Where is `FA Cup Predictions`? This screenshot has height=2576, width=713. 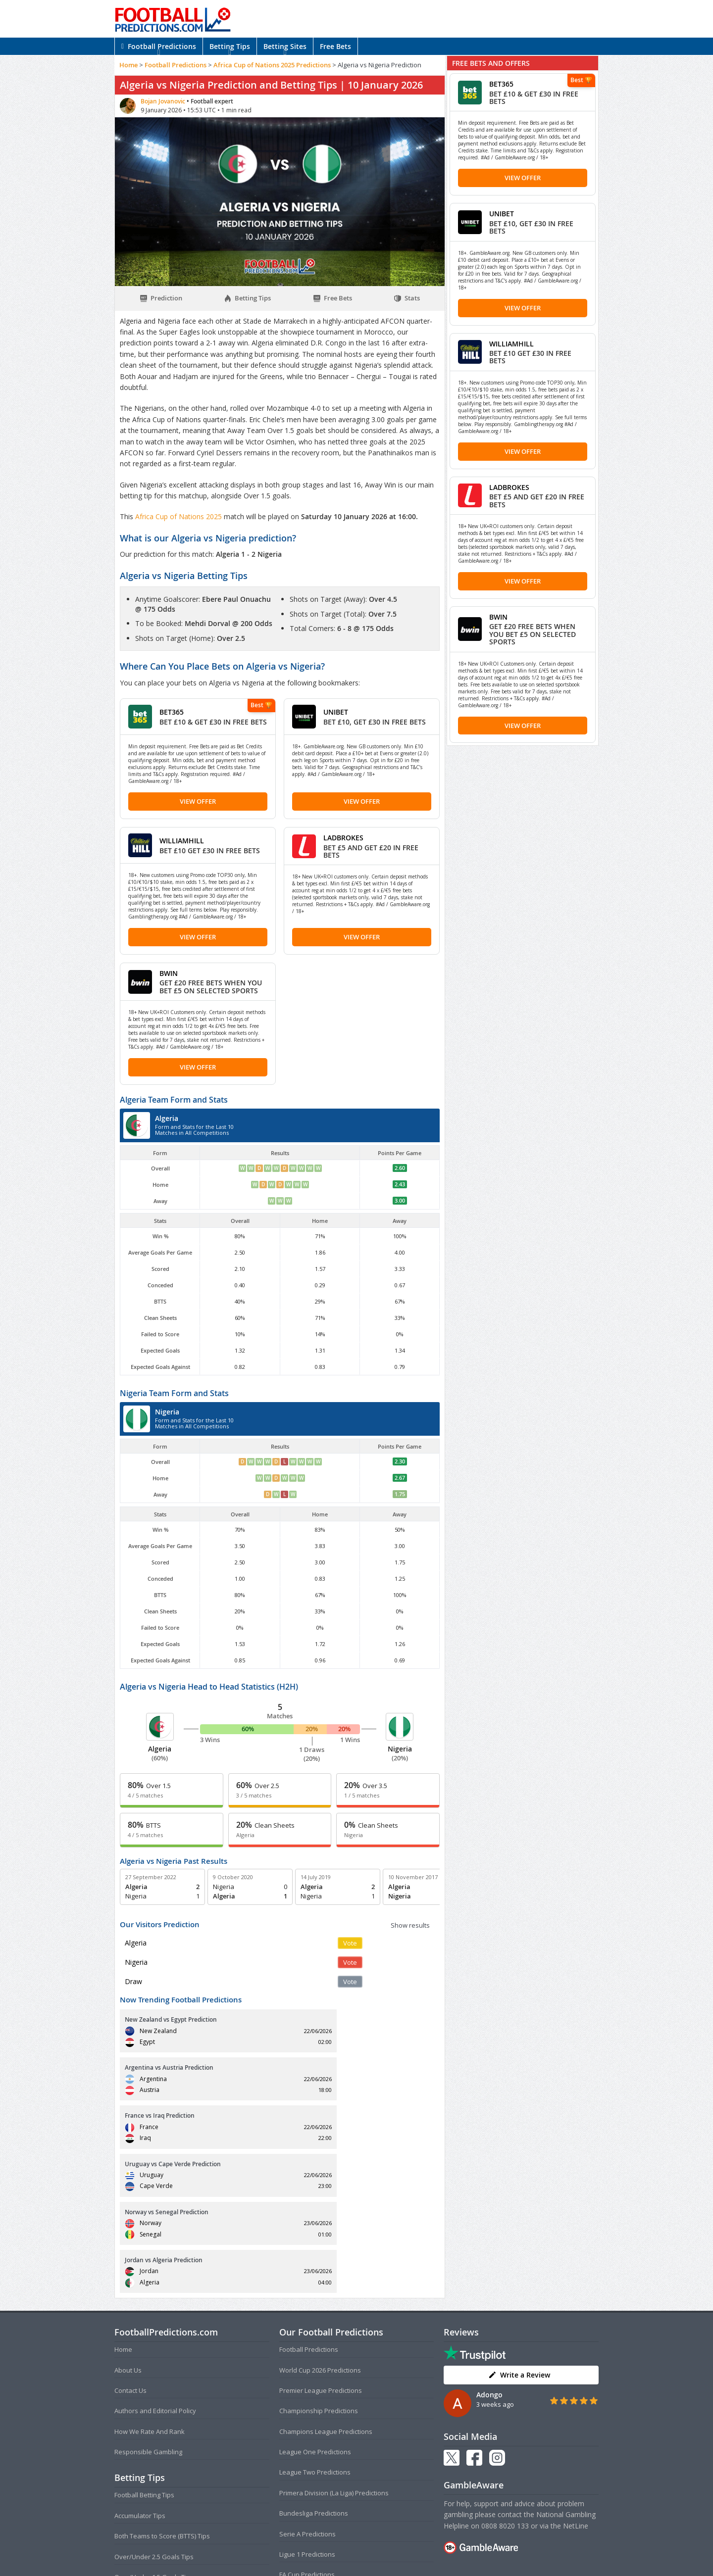 FA Cup Predictions is located at coordinates (307, 2430).